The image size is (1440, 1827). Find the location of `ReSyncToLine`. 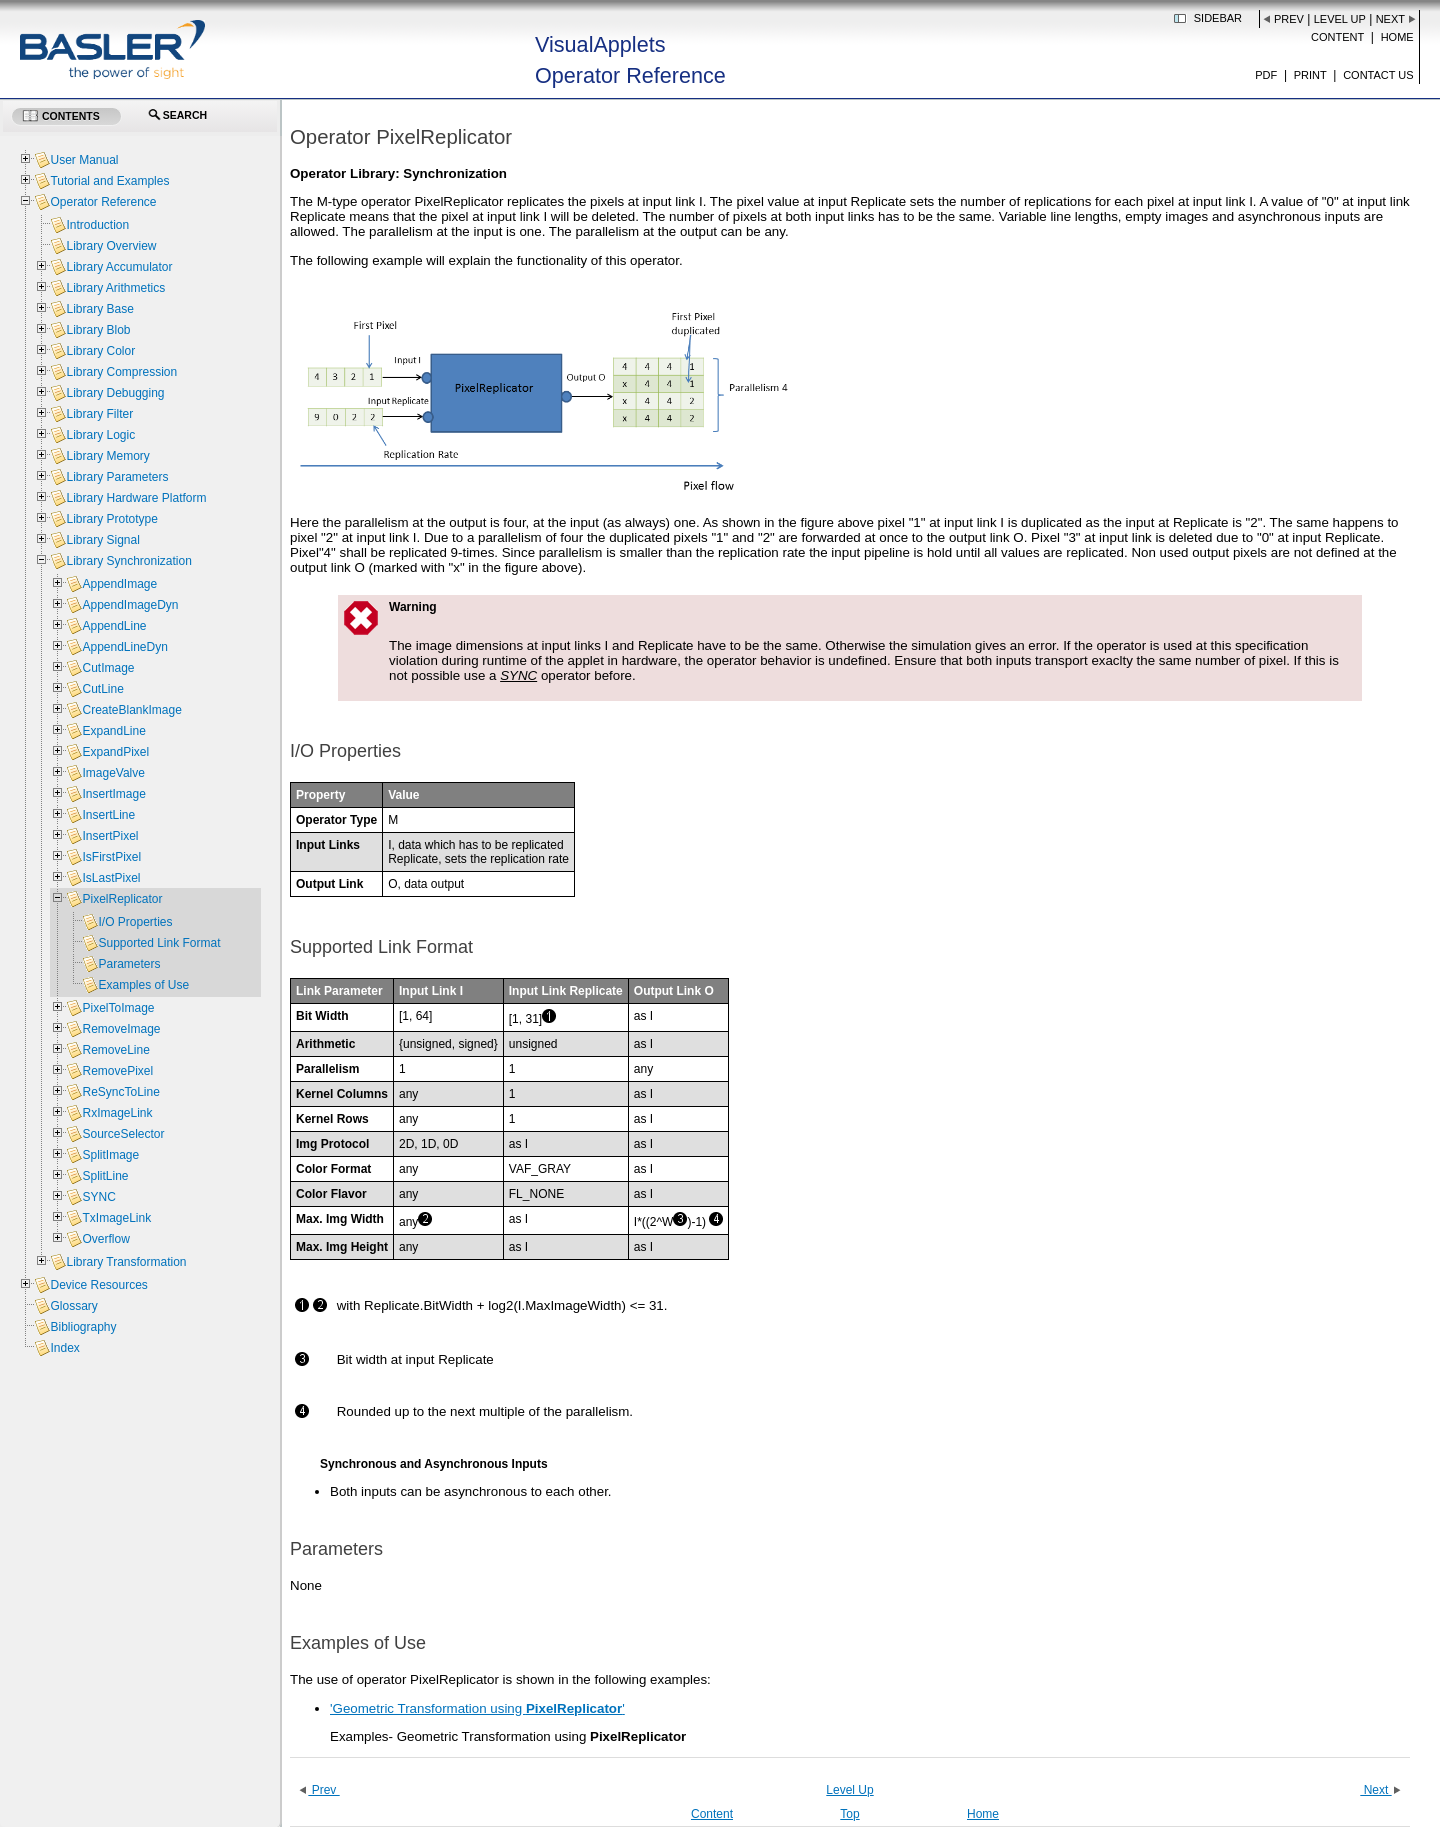

ReSyncToLine is located at coordinates (120, 1092).